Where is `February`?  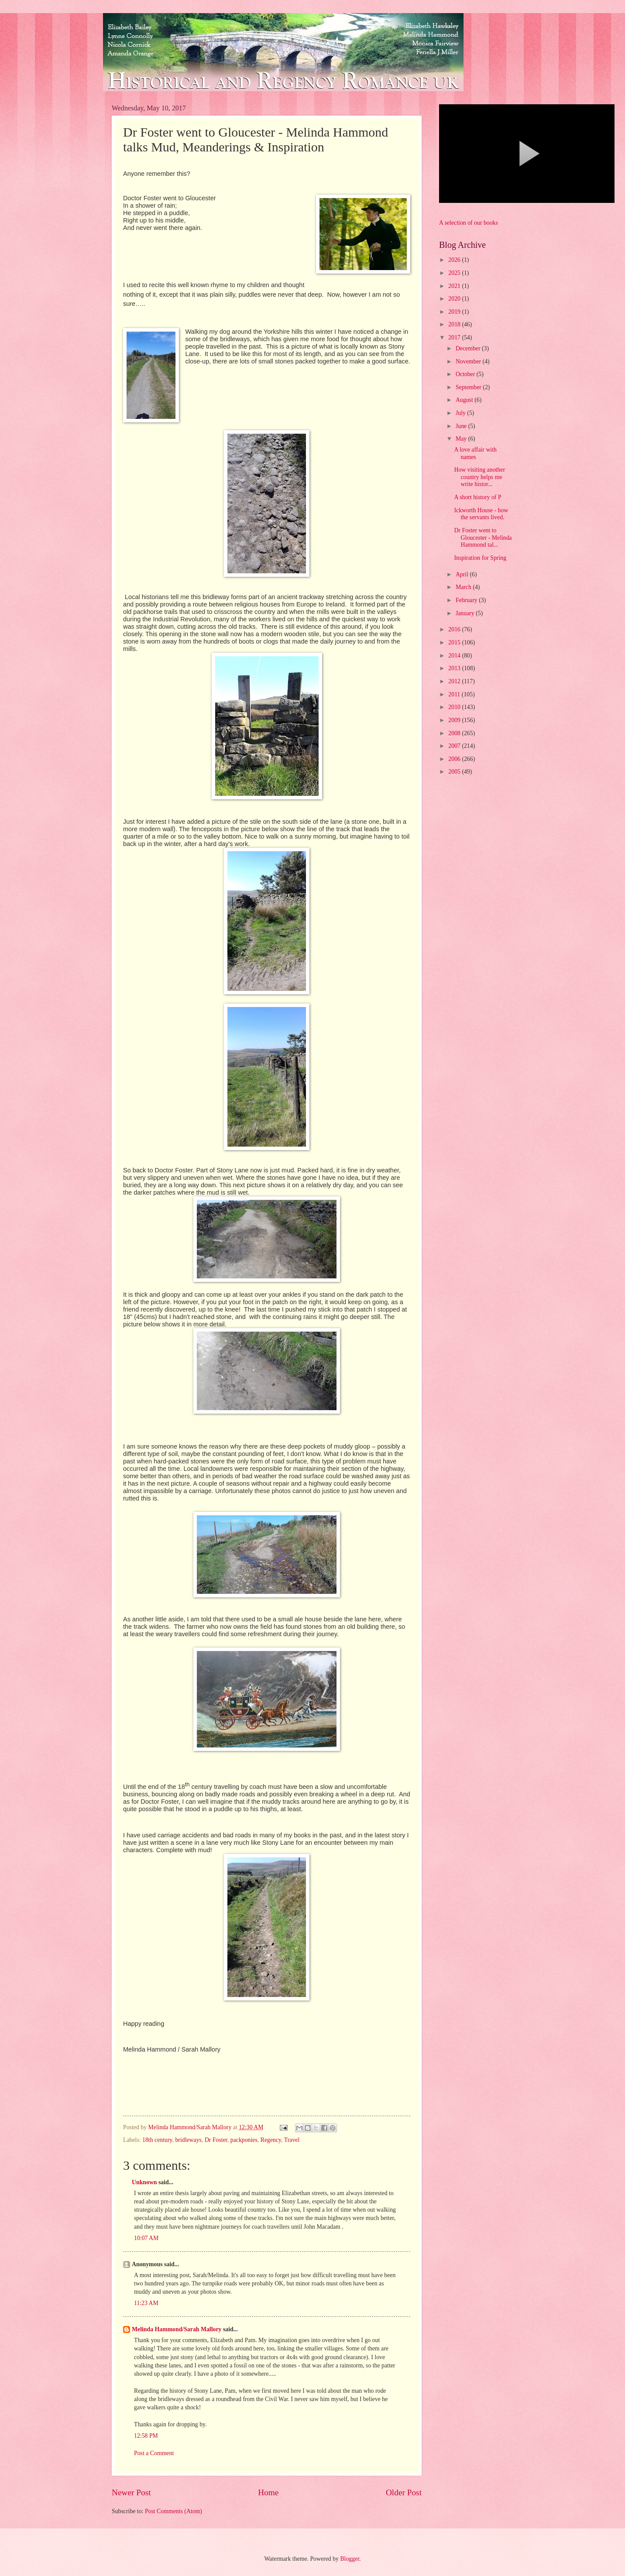 February is located at coordinates (467, 600).